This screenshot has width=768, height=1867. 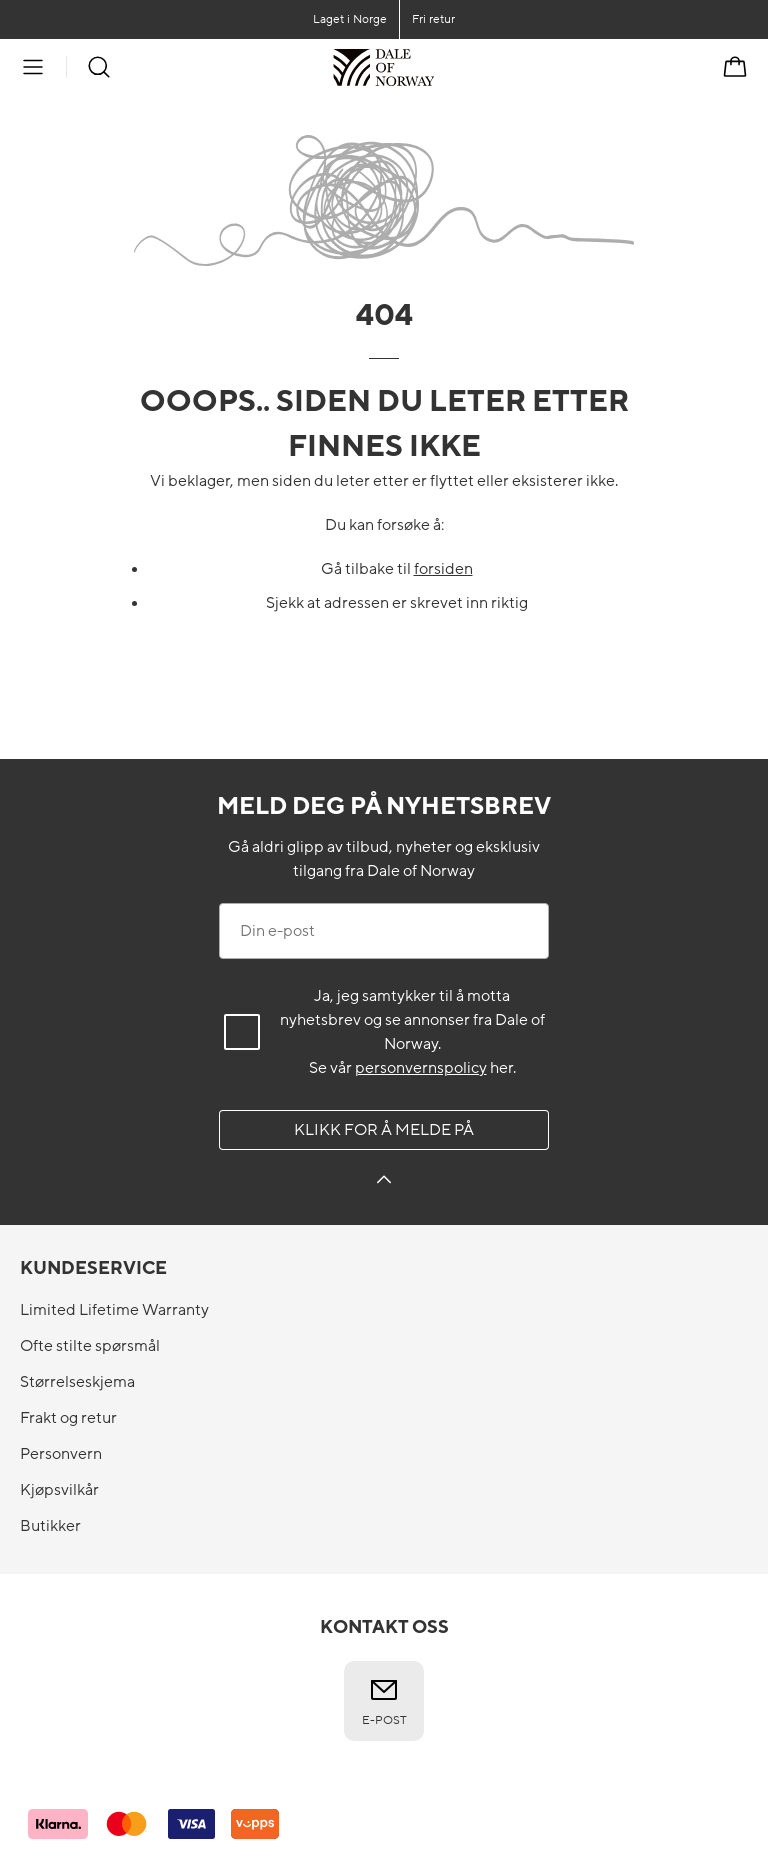 I want to click on Klikk for å melde på, so click(x=384, y=1130).